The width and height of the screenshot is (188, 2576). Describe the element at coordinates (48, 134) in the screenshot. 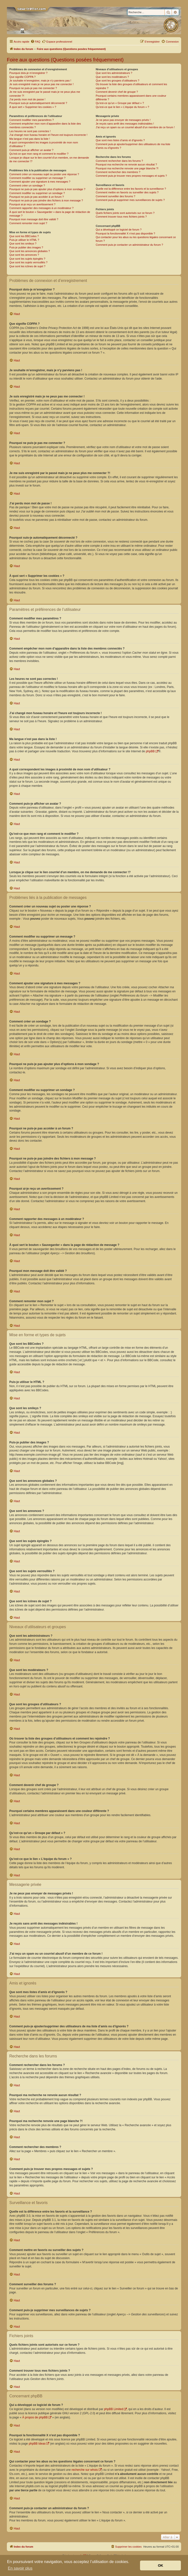

I see `J’ai changé mon fuseau horaire et l’heure est toujours incorrecte !` at that location.